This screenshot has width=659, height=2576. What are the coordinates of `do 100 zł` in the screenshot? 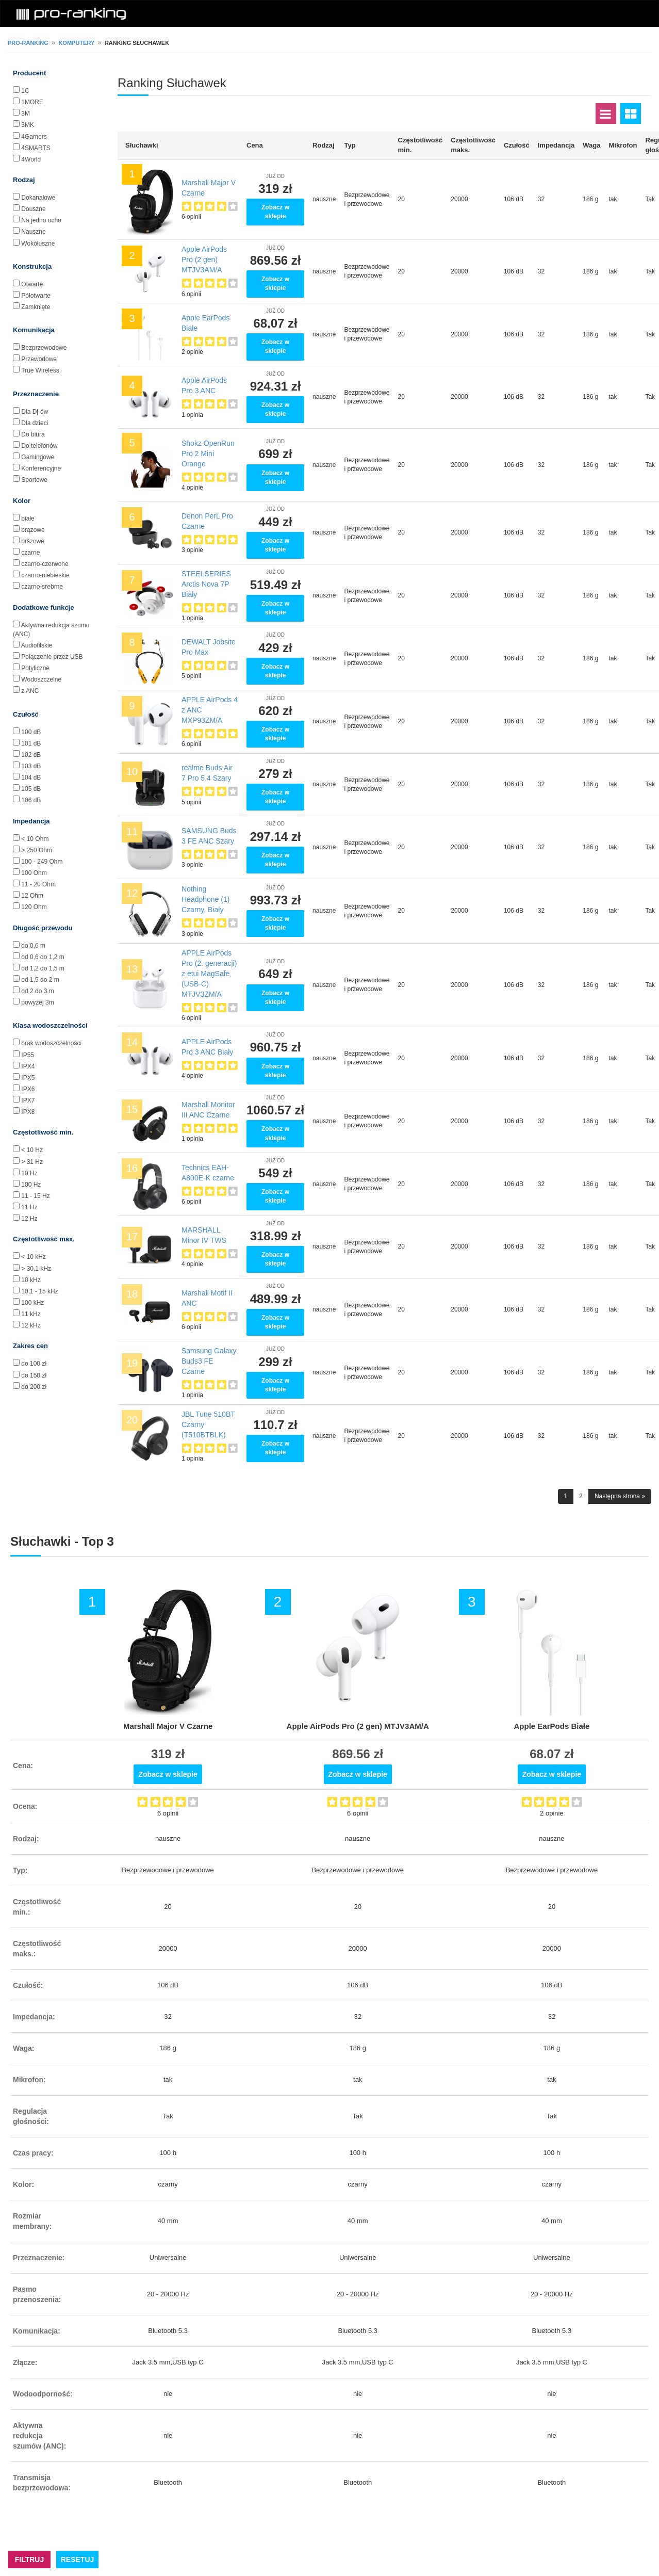 It's located at (33, 1363).